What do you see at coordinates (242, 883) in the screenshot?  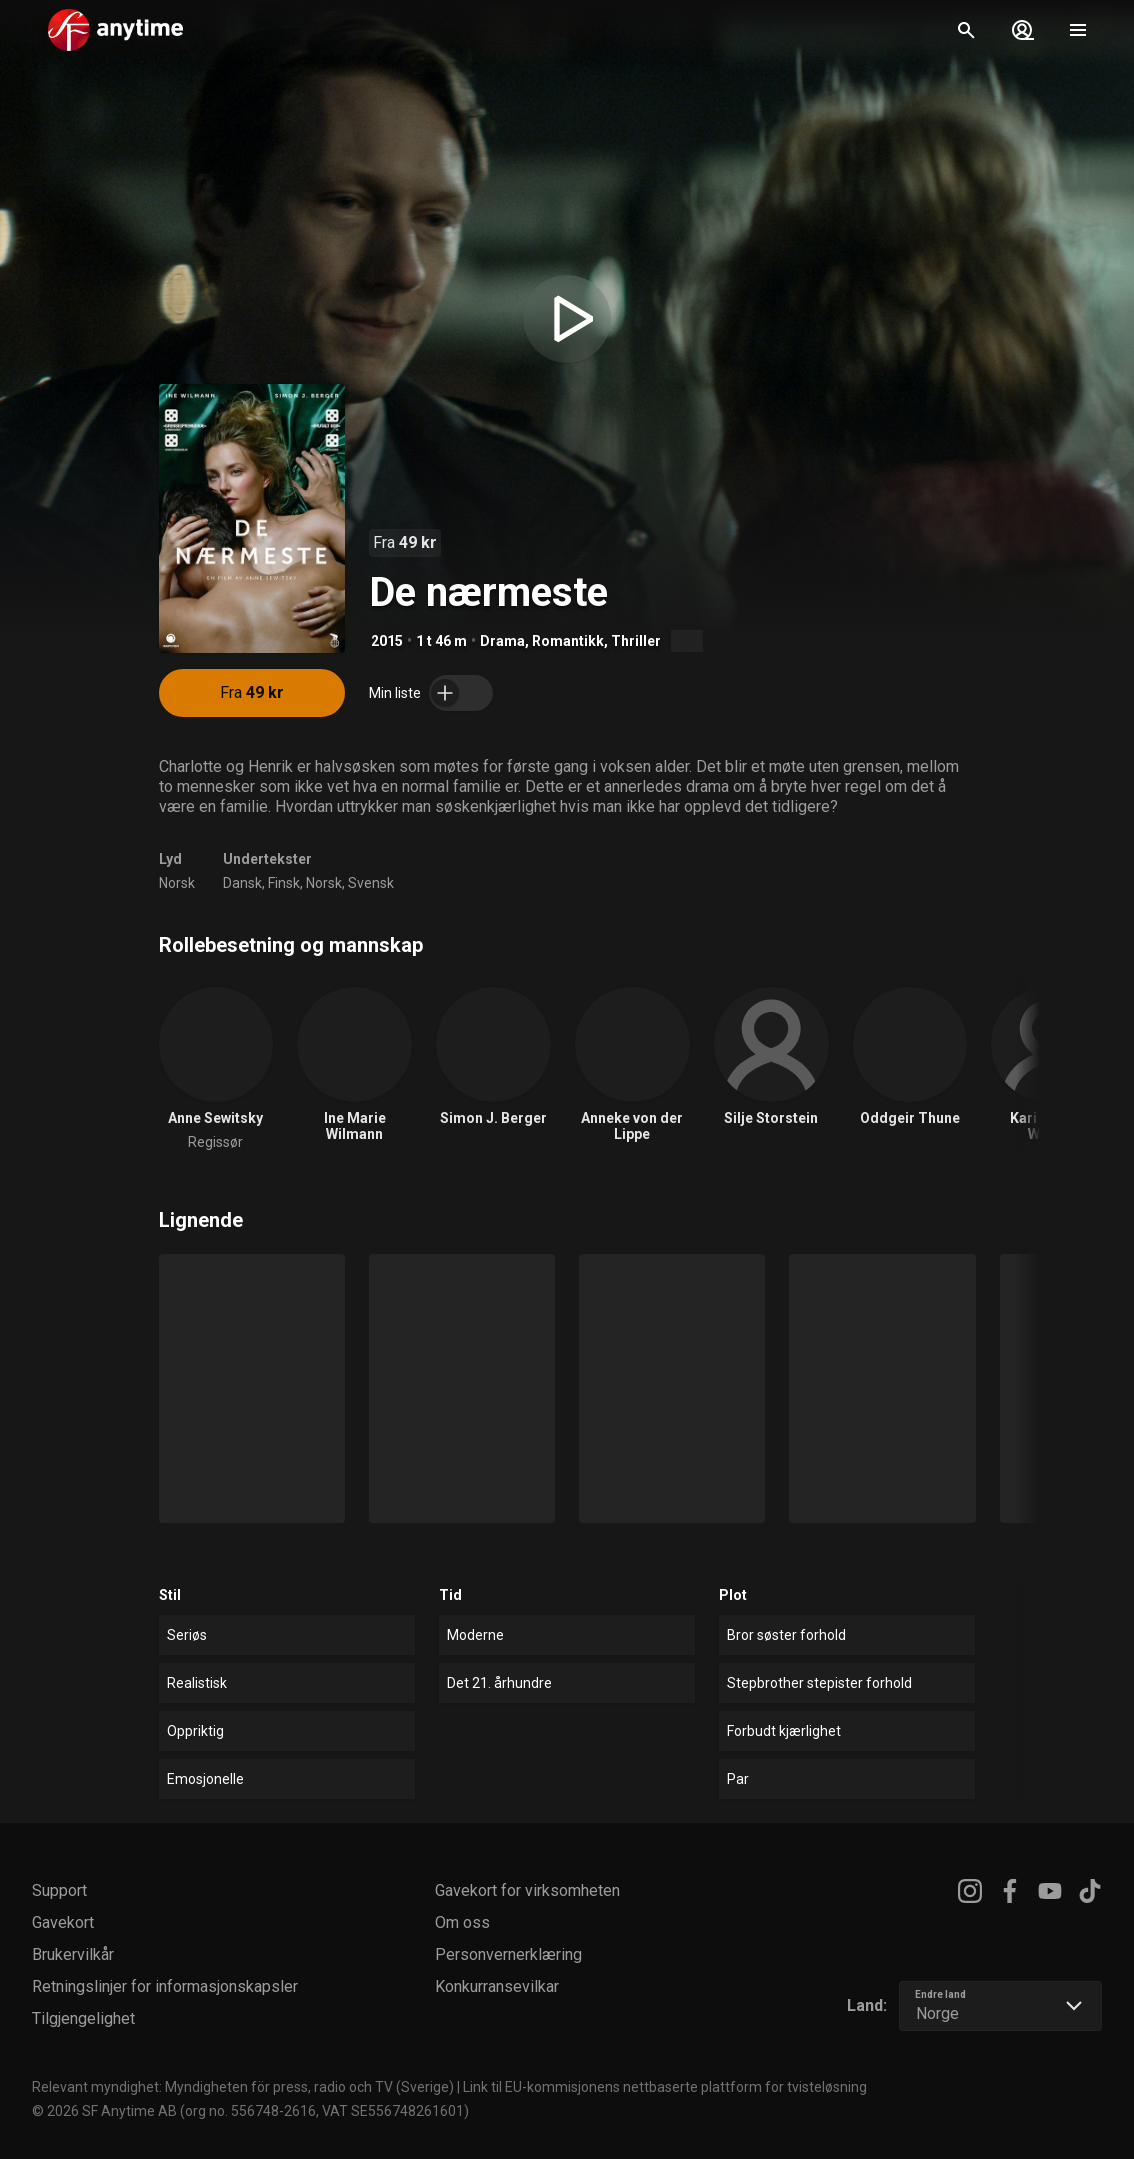 I see `Dansk` at bounding box center [242, 883].